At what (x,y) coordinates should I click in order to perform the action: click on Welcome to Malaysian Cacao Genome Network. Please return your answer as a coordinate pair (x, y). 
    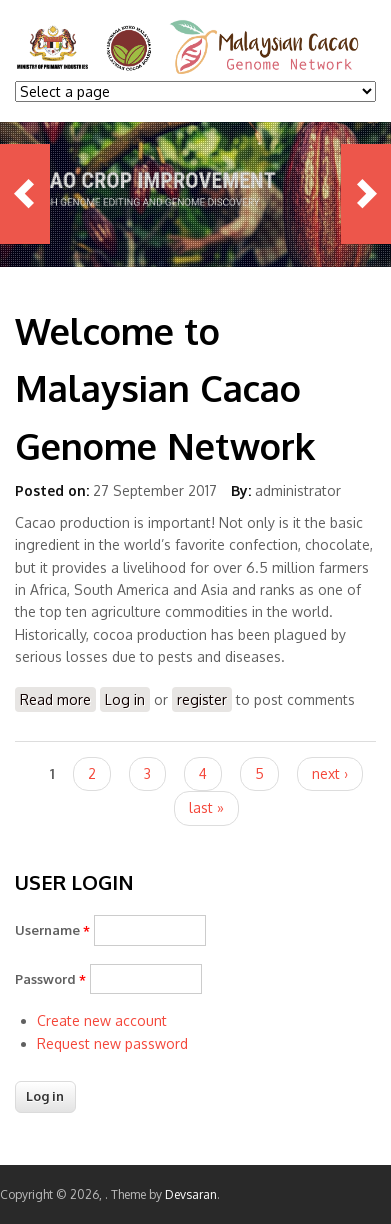
    Looking at the image, I should click on (165, 388).